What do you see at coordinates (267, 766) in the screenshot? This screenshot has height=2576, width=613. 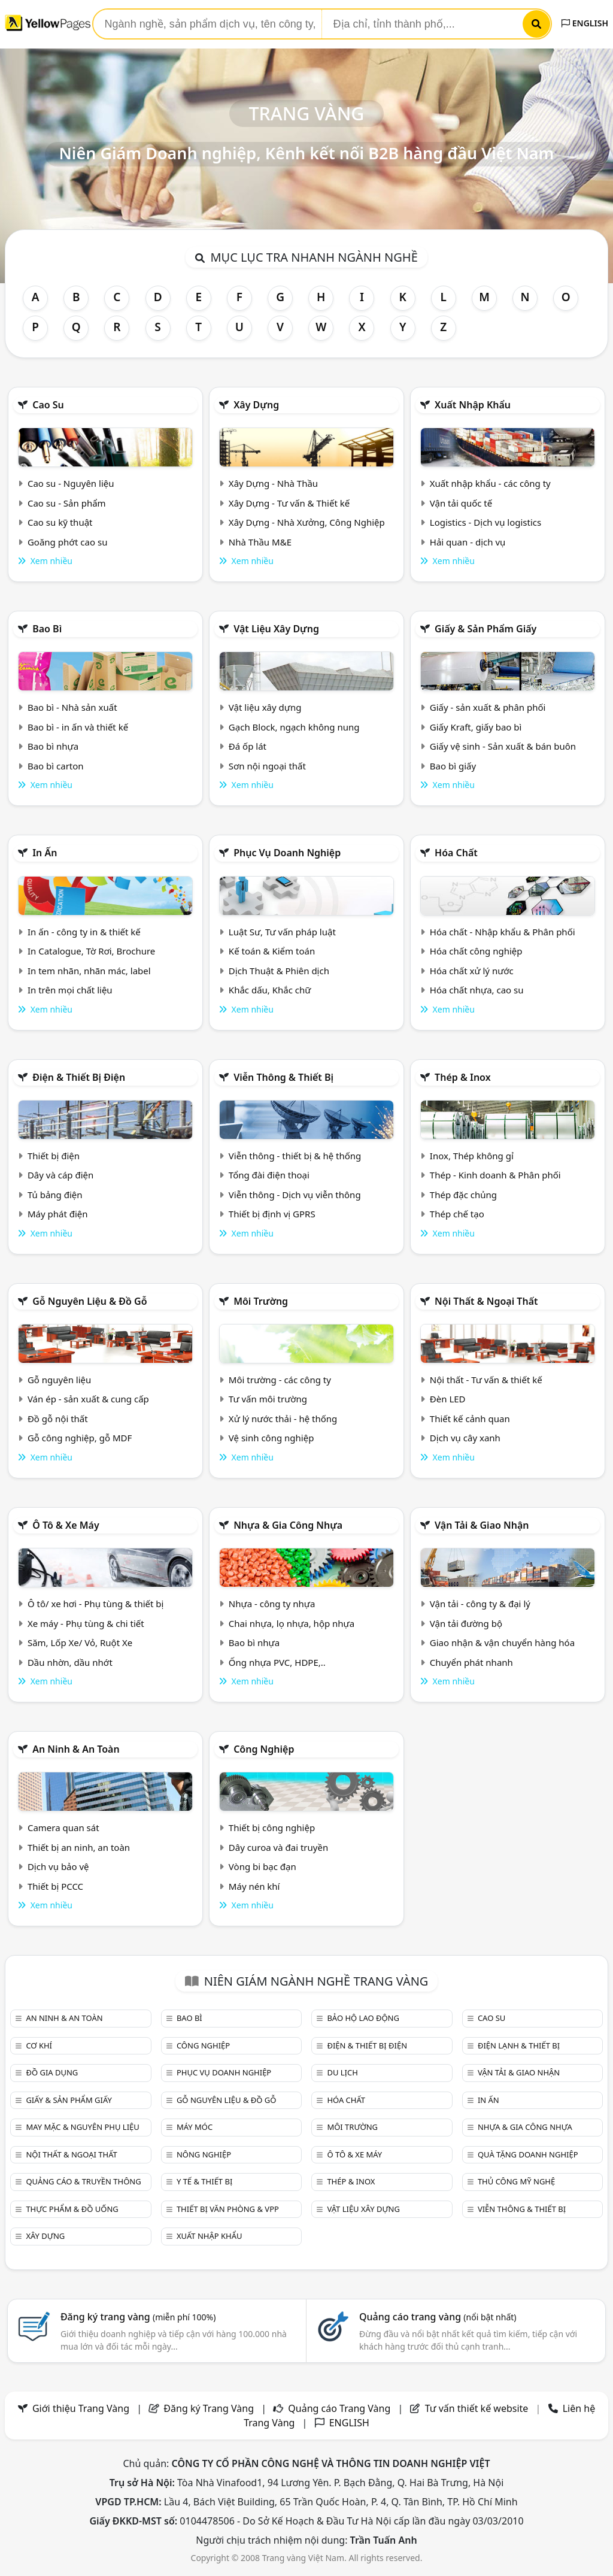 I see `Sơn nội ngoại thất` at bounding box center [267, 766].